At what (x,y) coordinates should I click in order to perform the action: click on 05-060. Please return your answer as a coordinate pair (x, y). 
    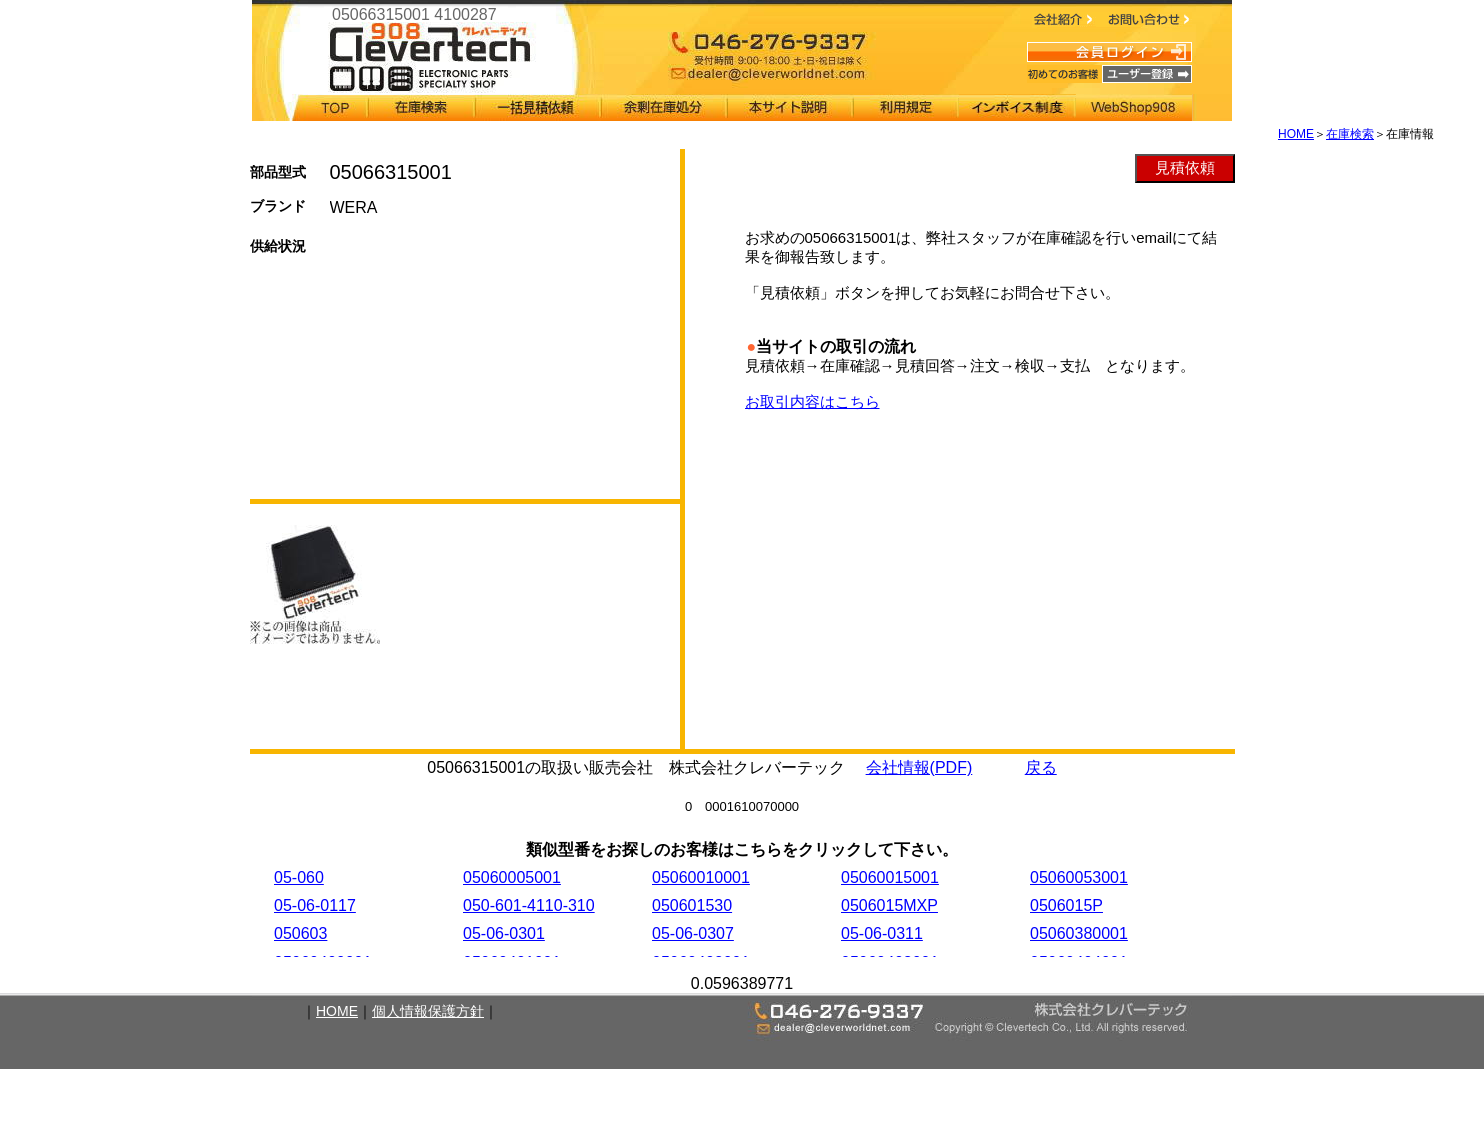
    Looking at the image, I should click on (299, 877).